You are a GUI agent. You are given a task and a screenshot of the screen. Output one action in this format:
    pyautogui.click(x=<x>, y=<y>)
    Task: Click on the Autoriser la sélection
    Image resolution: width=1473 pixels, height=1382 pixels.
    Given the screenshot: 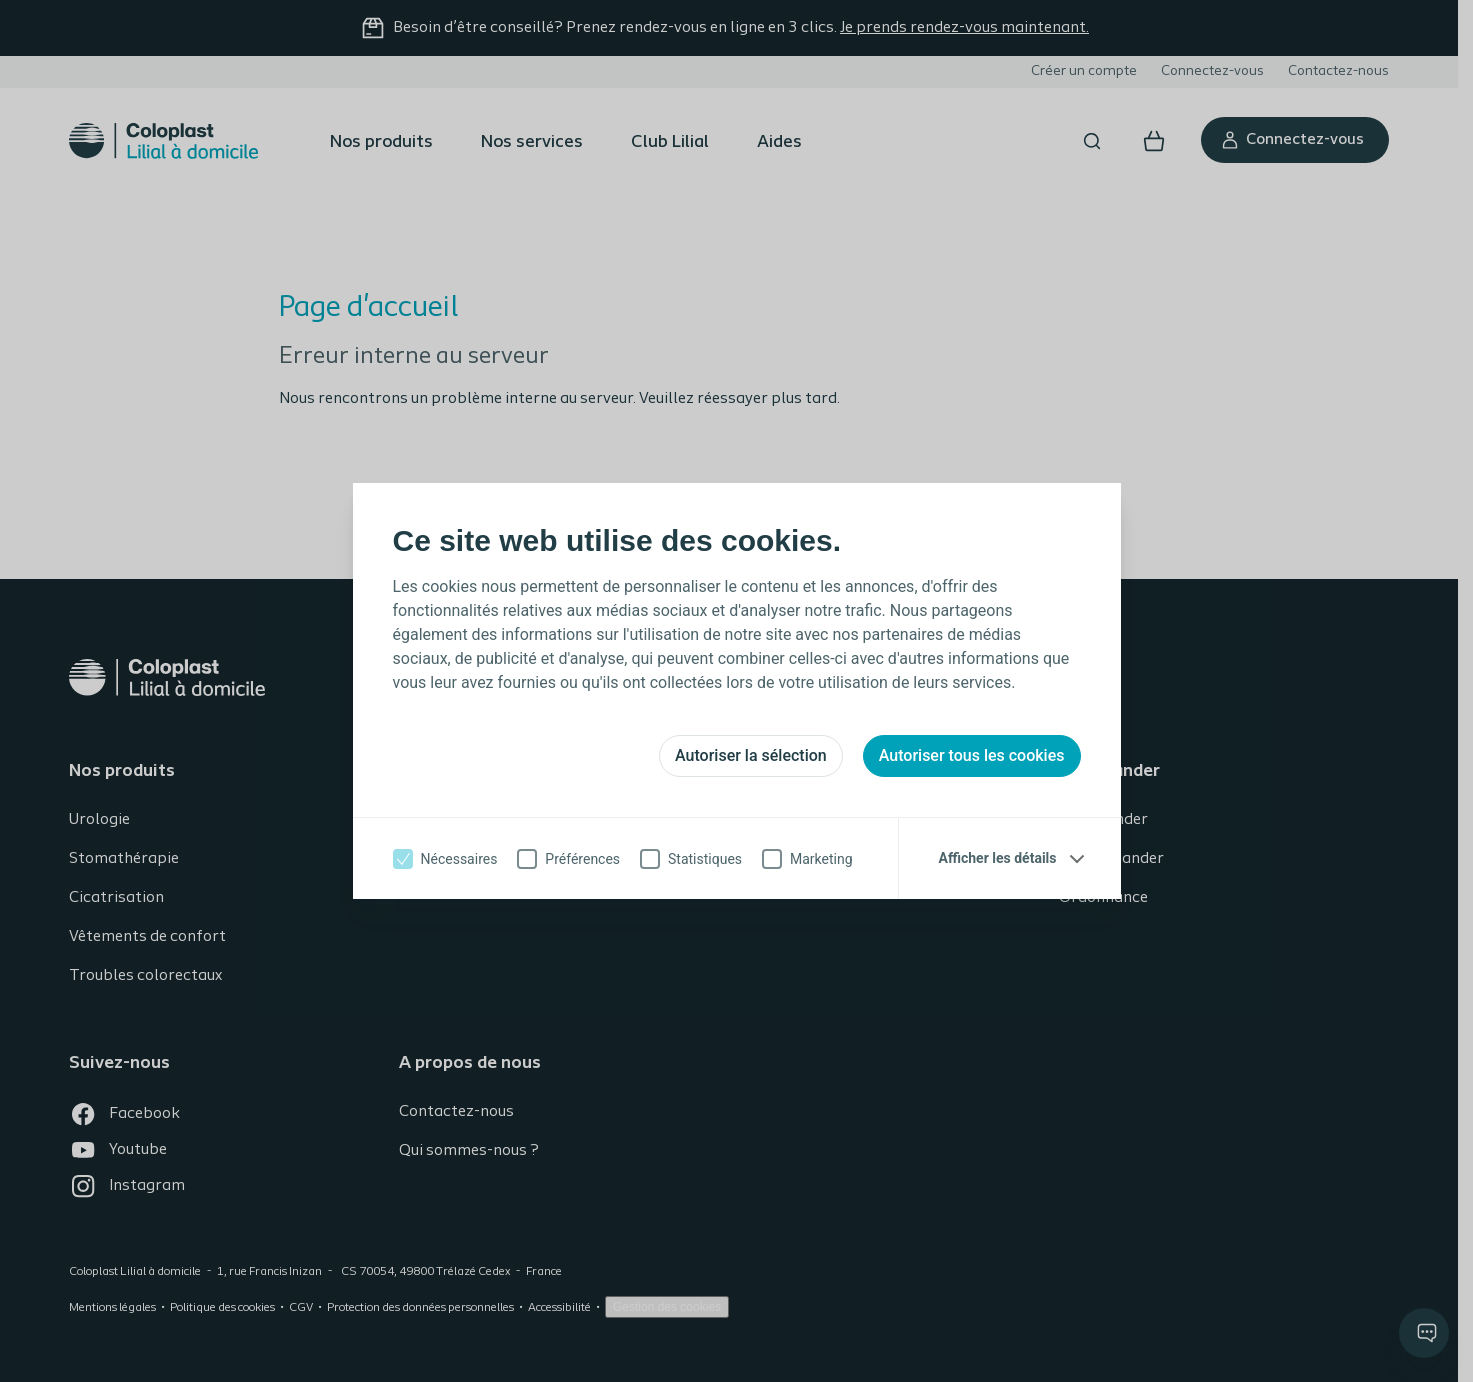 What is the action you would take?
    pyautogui.click(x=751, y=755)
    